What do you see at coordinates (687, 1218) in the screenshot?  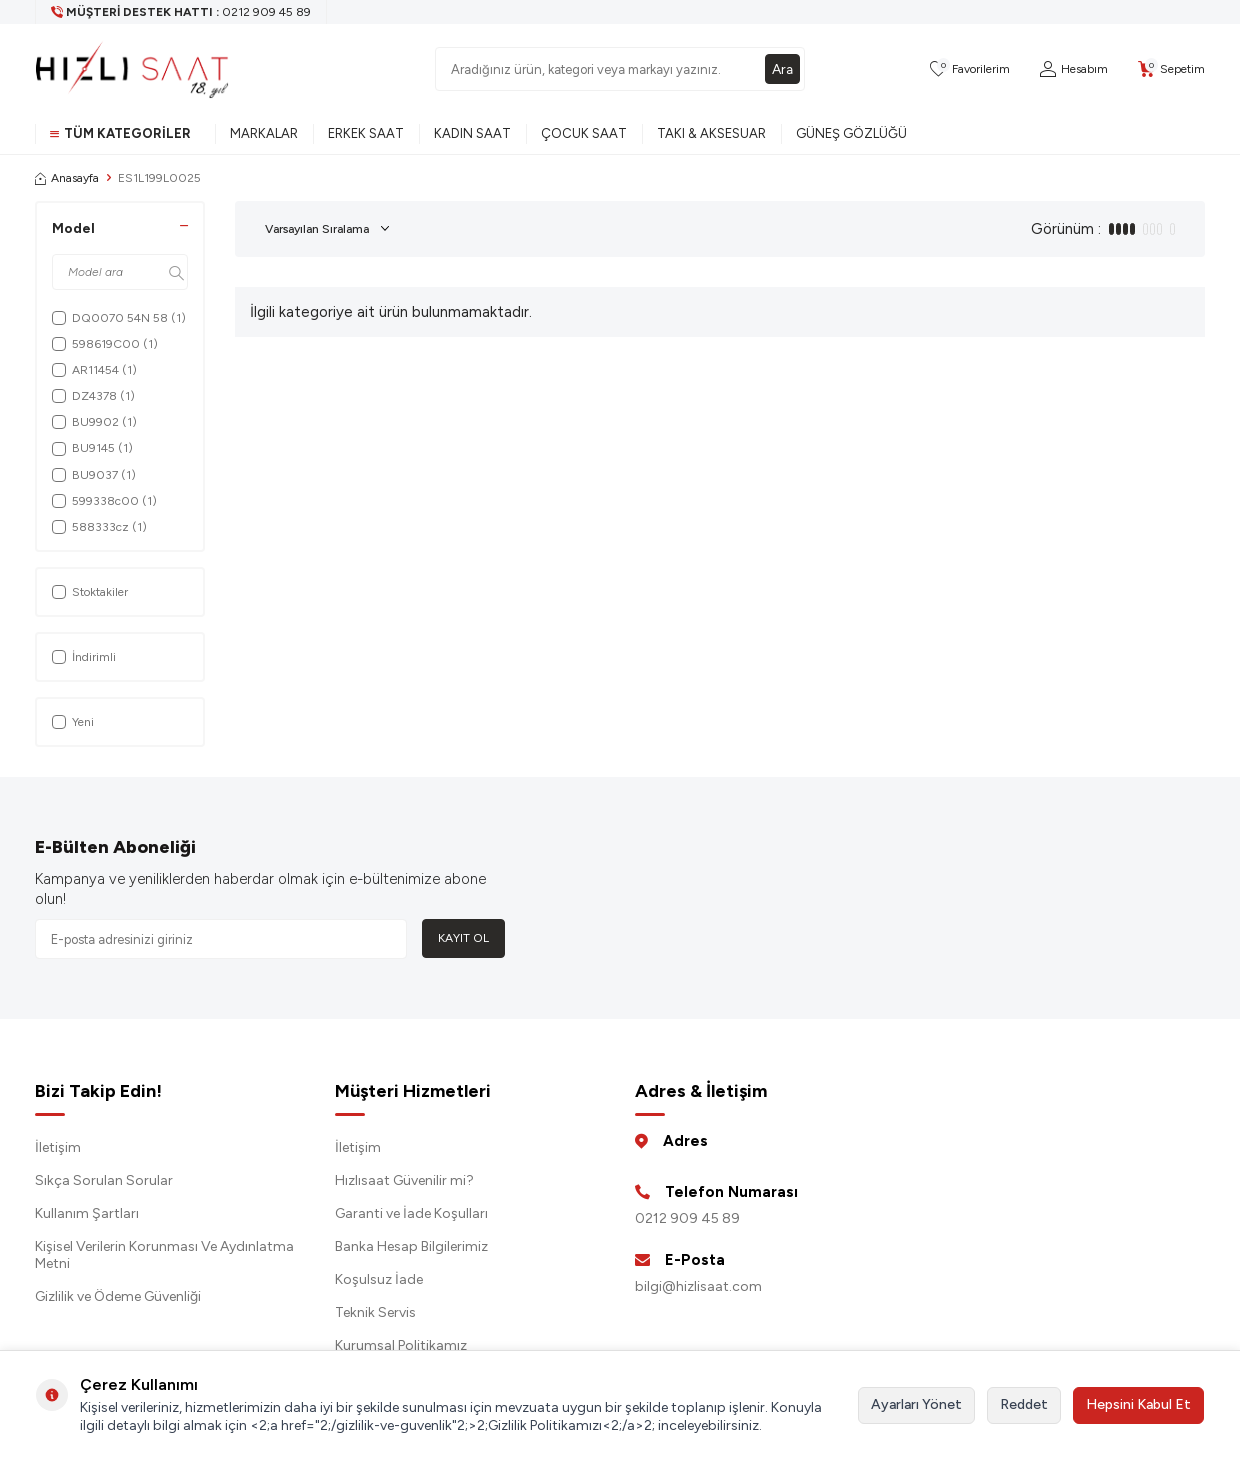 I see `0212 909 45 89` at bounding box center [687, 1218].